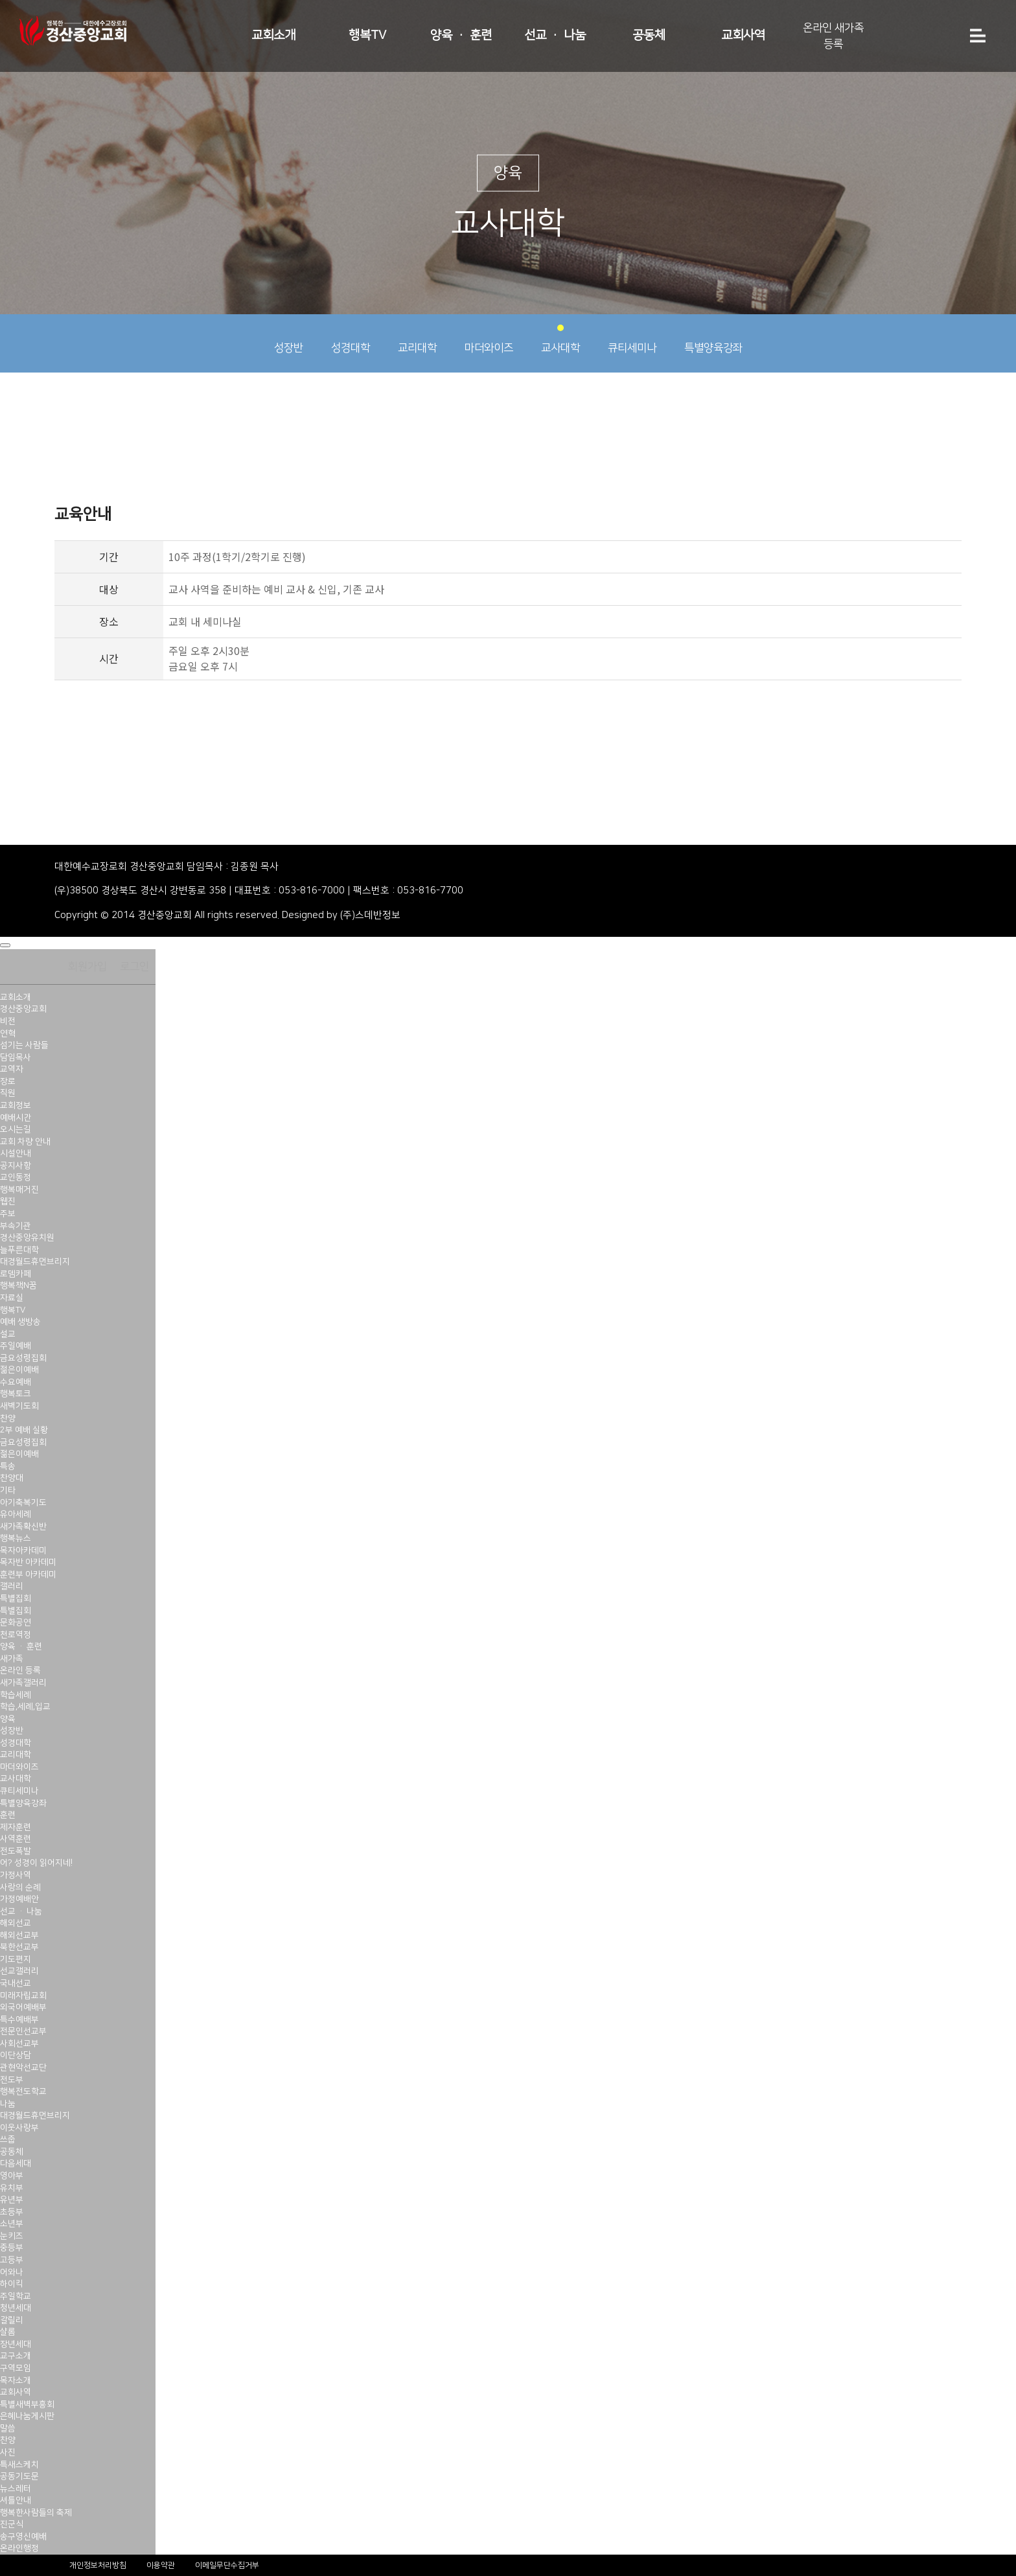 This screenshot has height=2576, width=1016. Describe the element at coordinates (15, 1177) in the screenshot. I see `교인동정` at that location.